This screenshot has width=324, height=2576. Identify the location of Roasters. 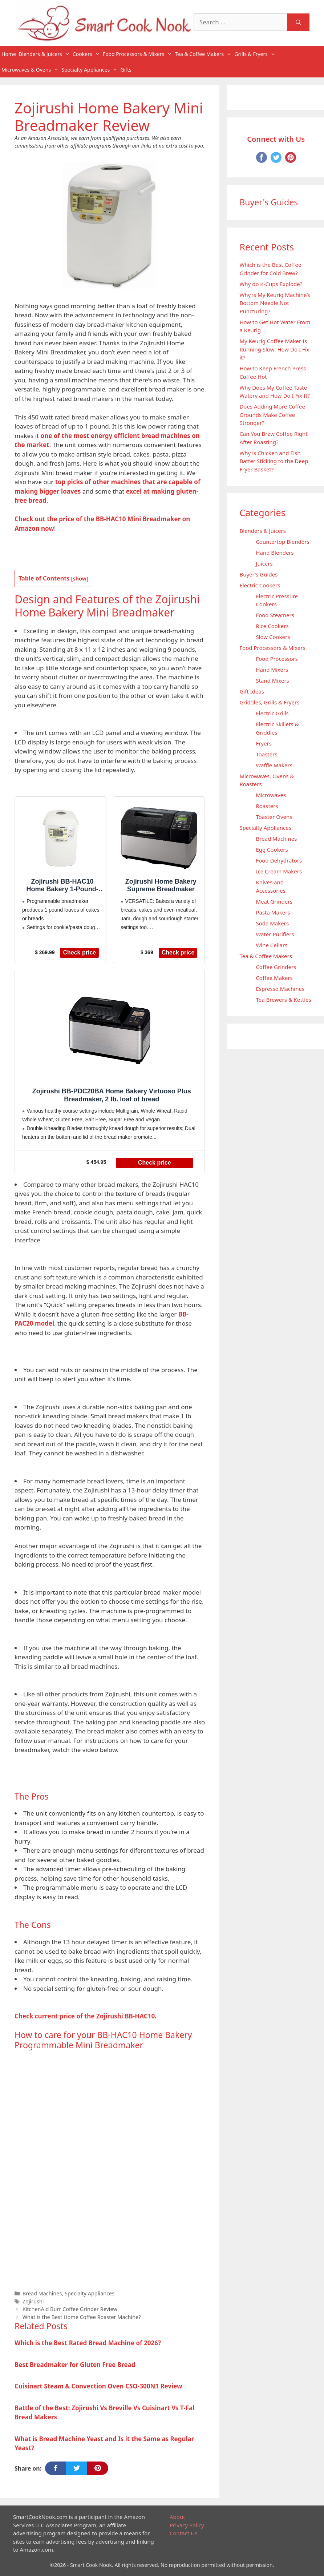
(267, 805).